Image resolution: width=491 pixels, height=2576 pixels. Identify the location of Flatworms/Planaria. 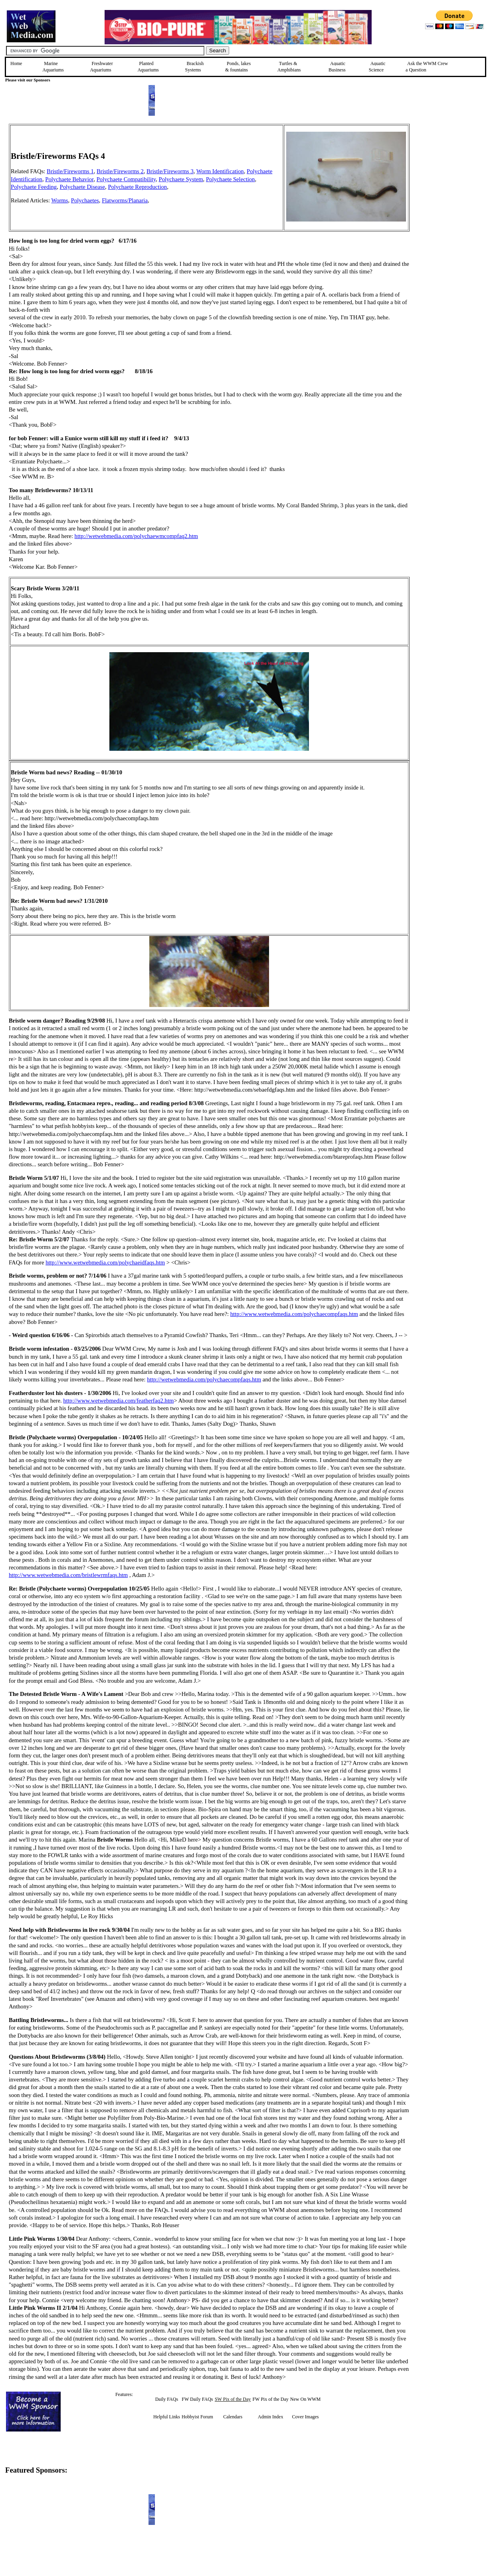
(125, 200).